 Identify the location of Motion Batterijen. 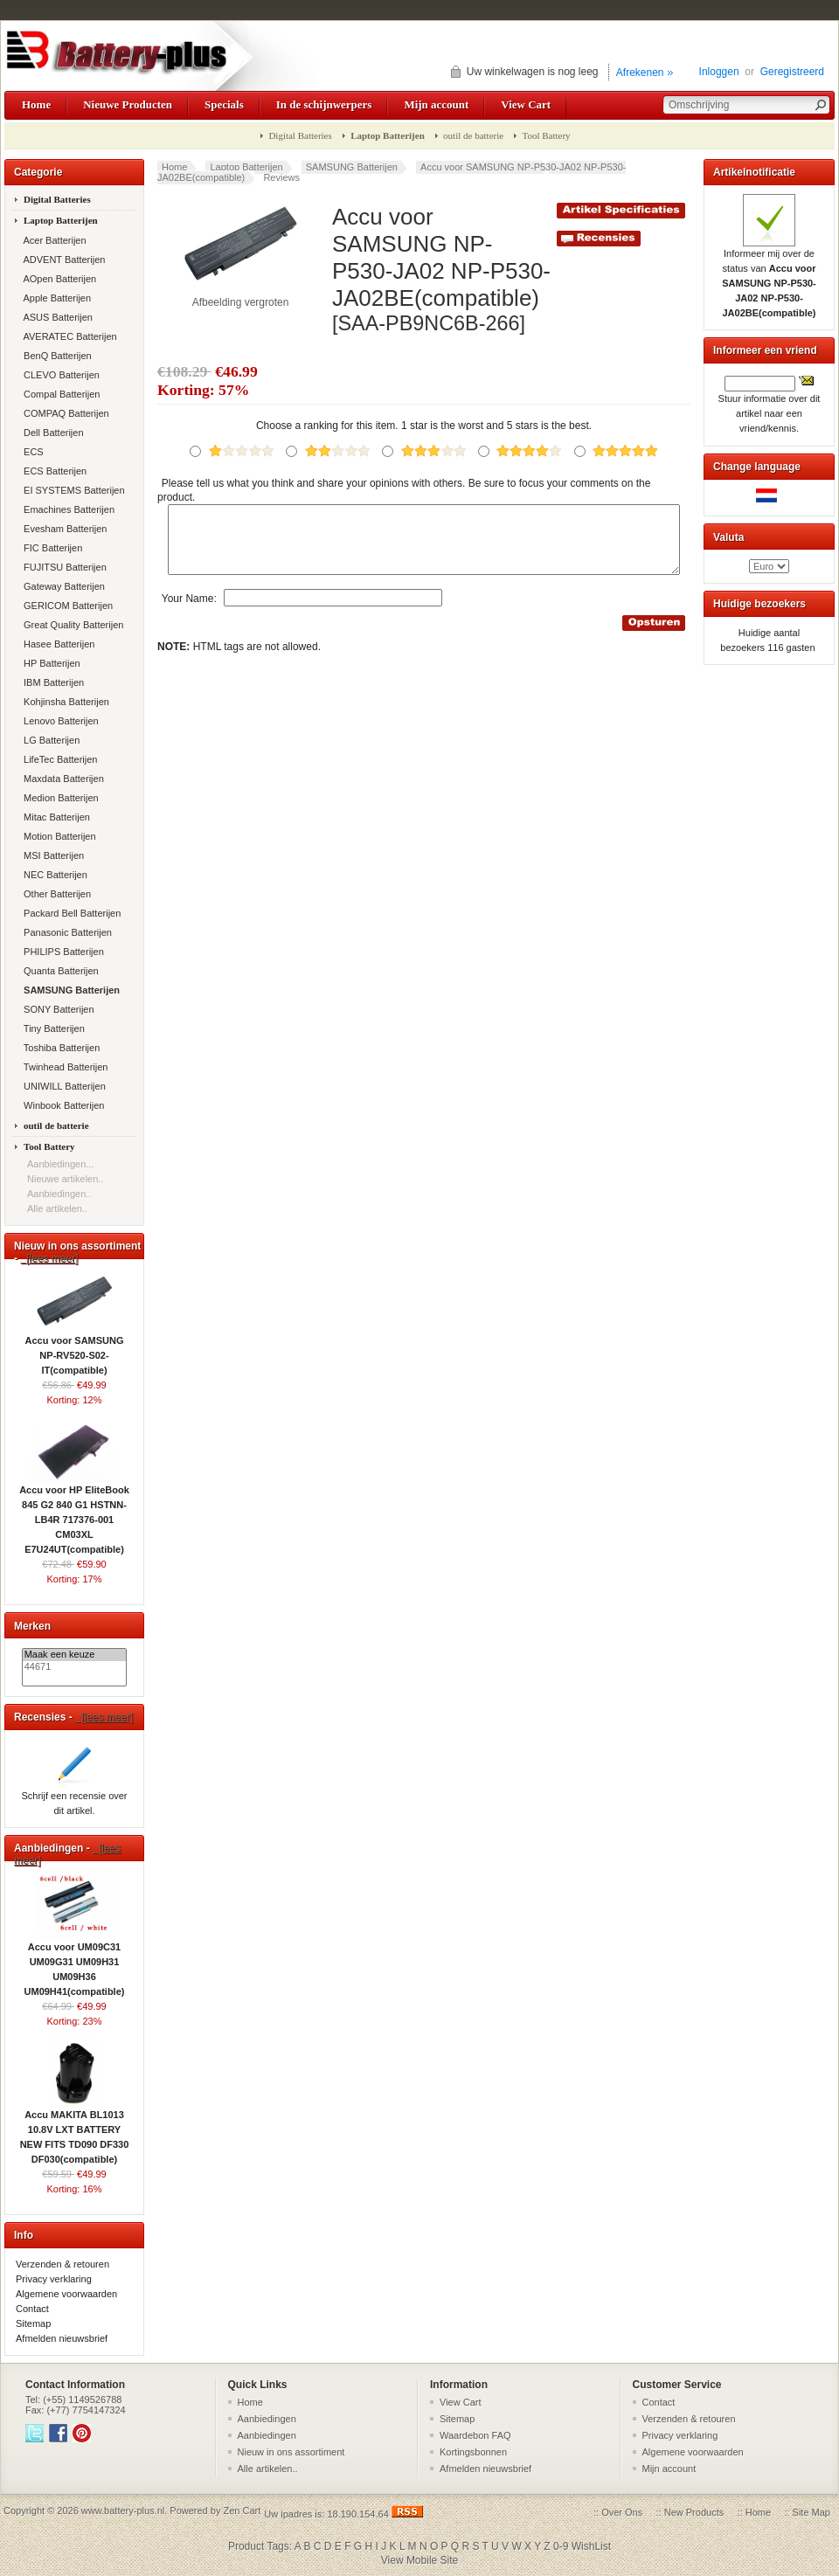
(58, 836).